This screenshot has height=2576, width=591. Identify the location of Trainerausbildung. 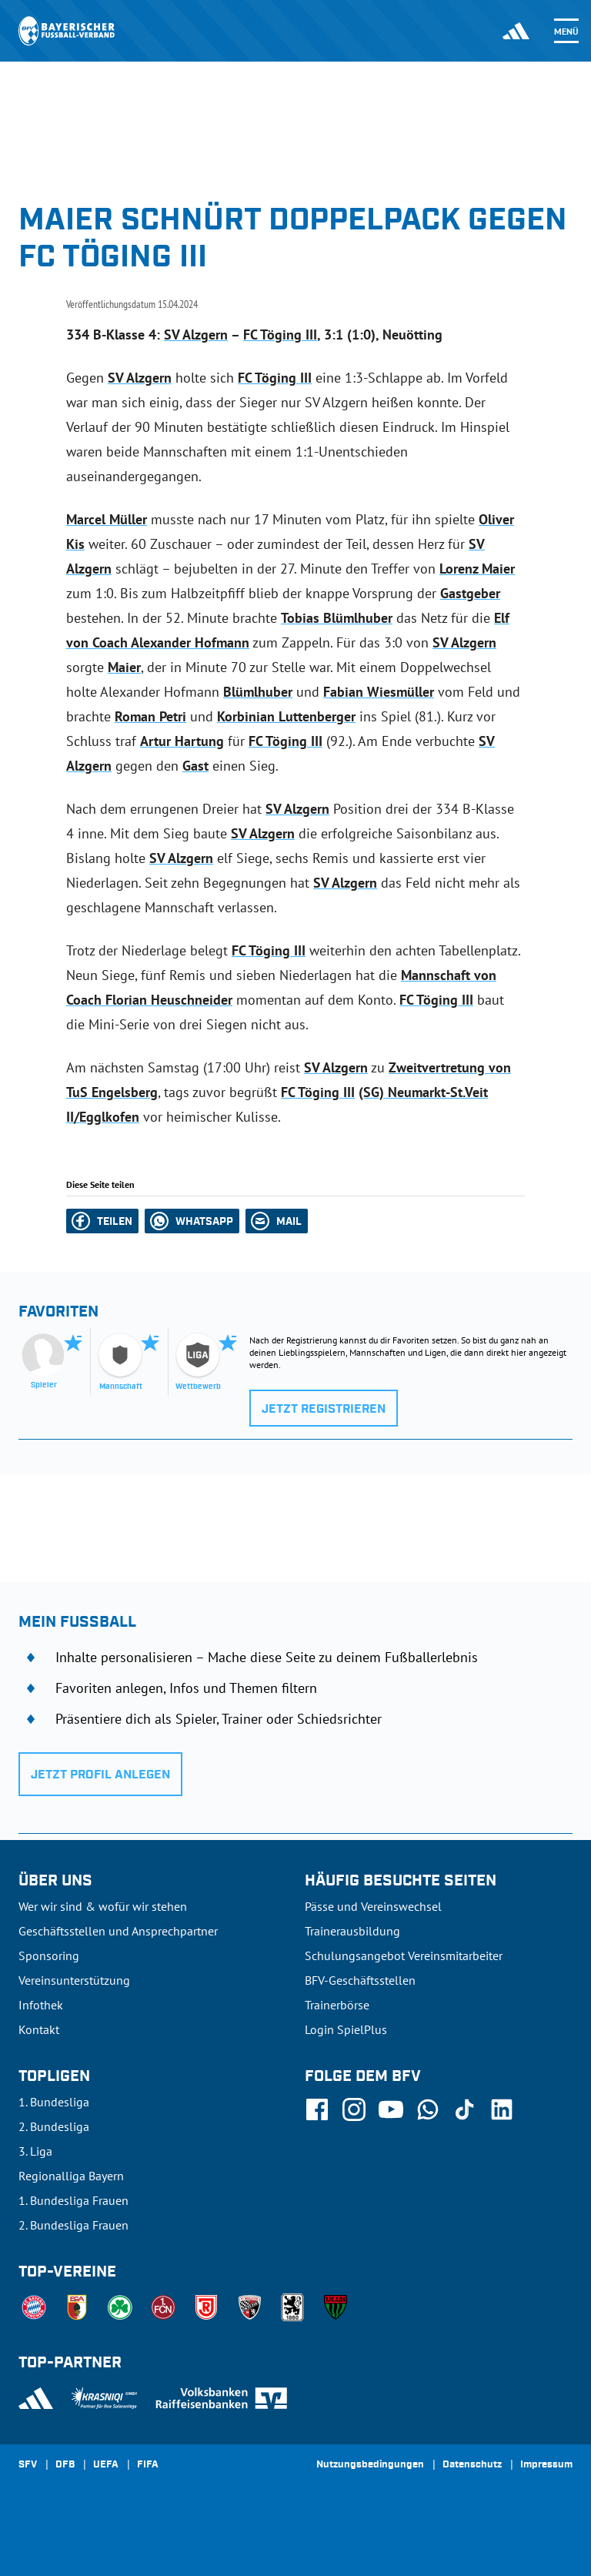
(352, 1931).